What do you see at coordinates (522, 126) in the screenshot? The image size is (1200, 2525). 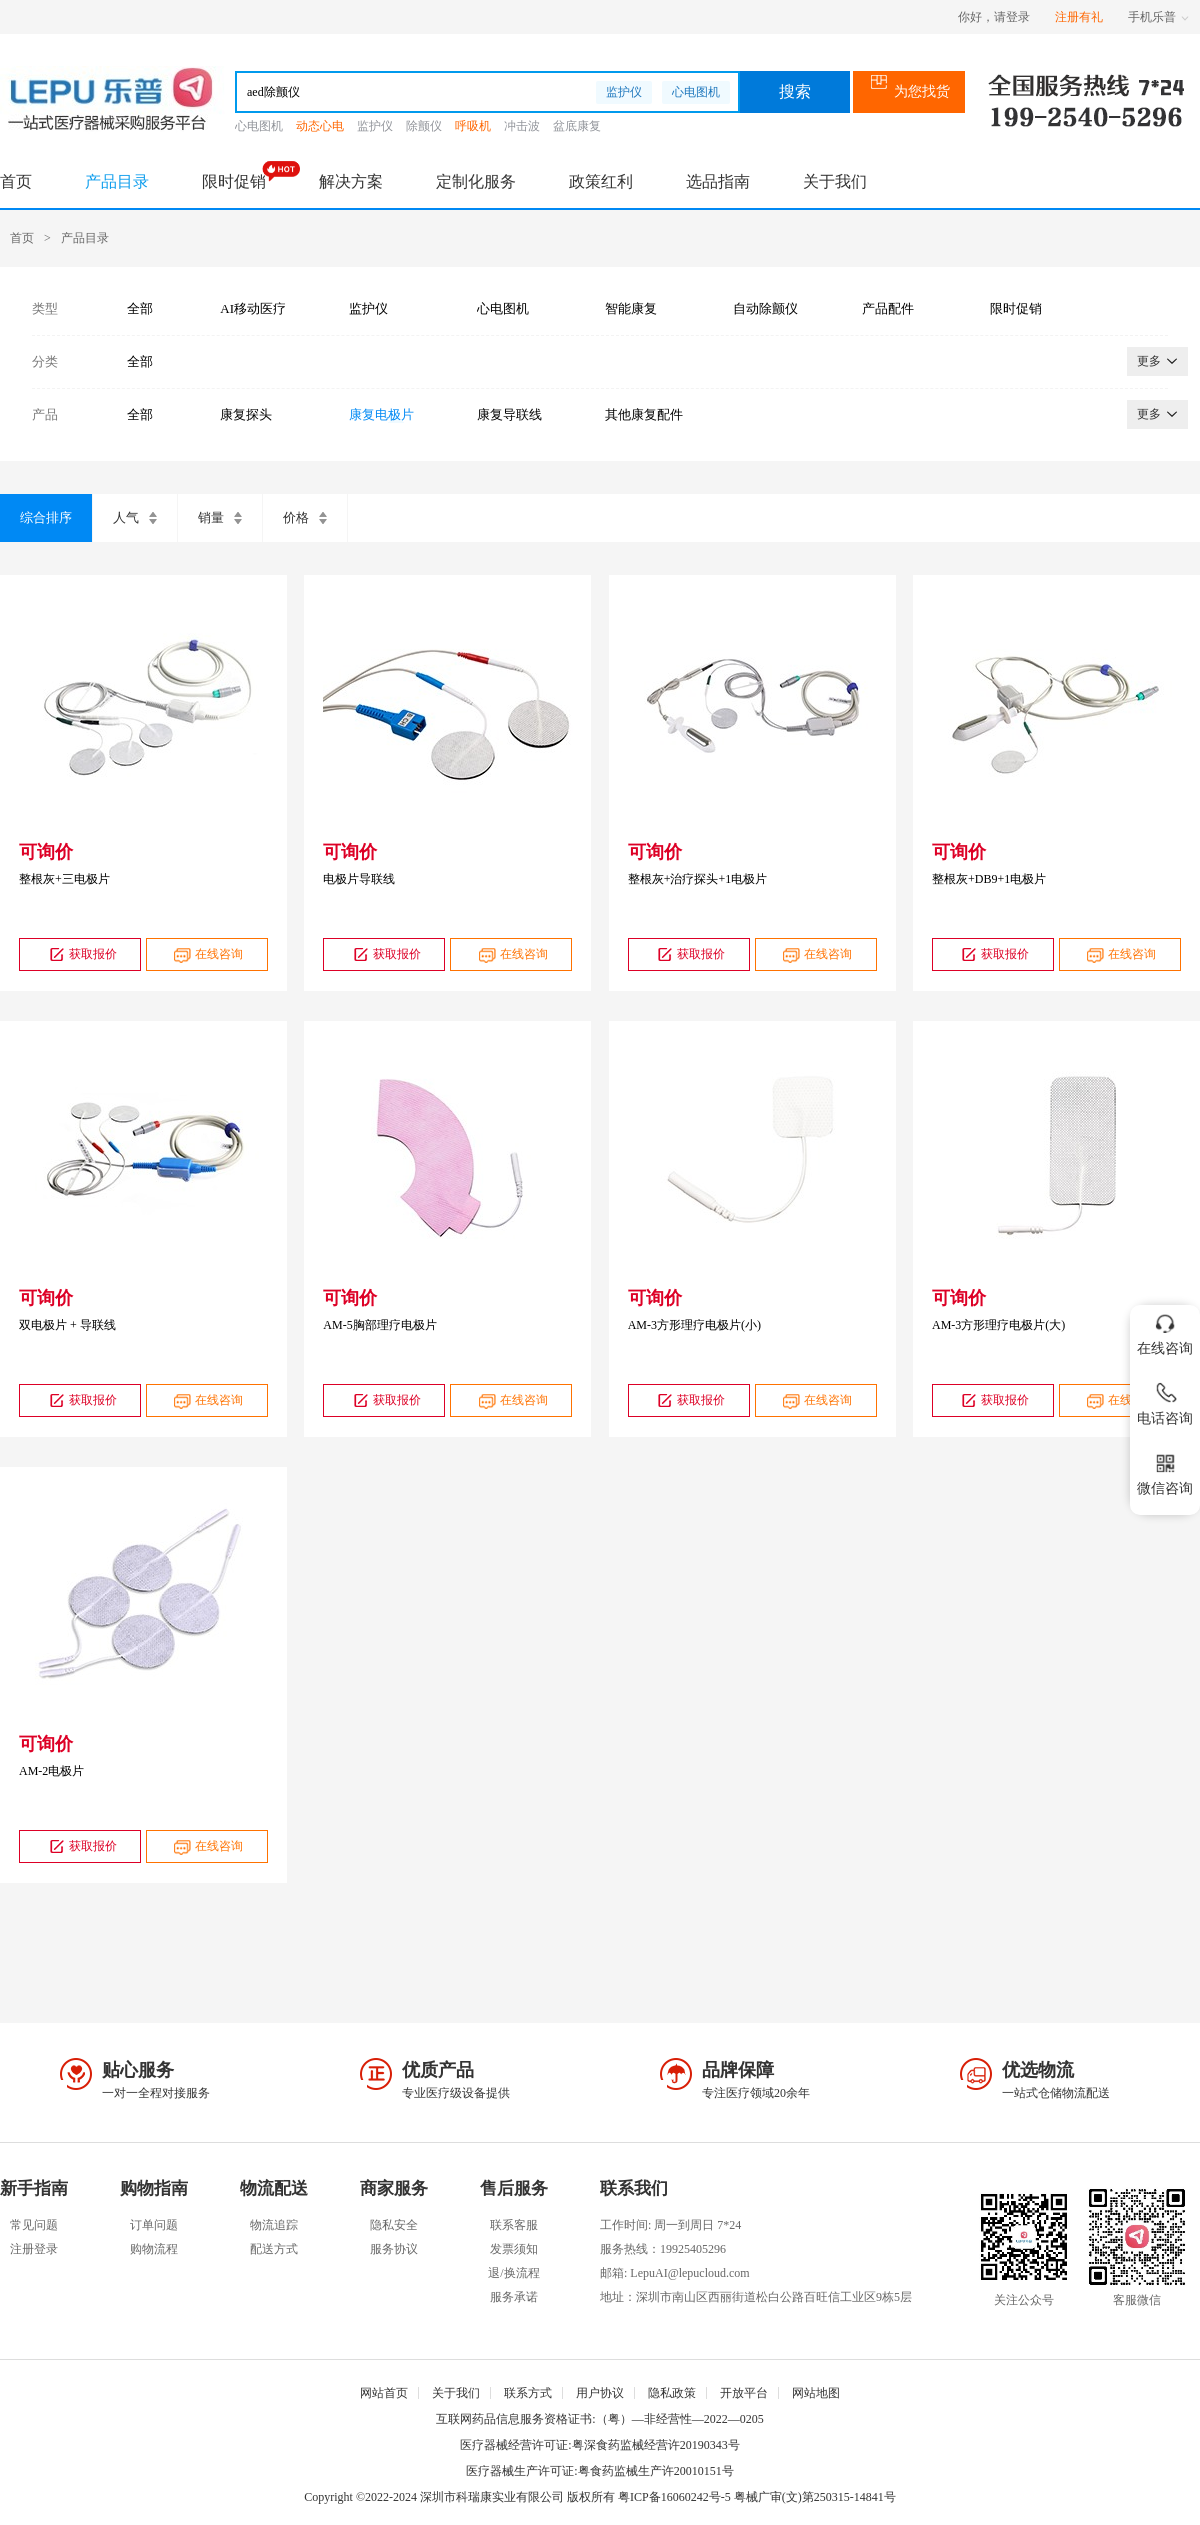 I see `冲击波` at bounding box center [522, 126].